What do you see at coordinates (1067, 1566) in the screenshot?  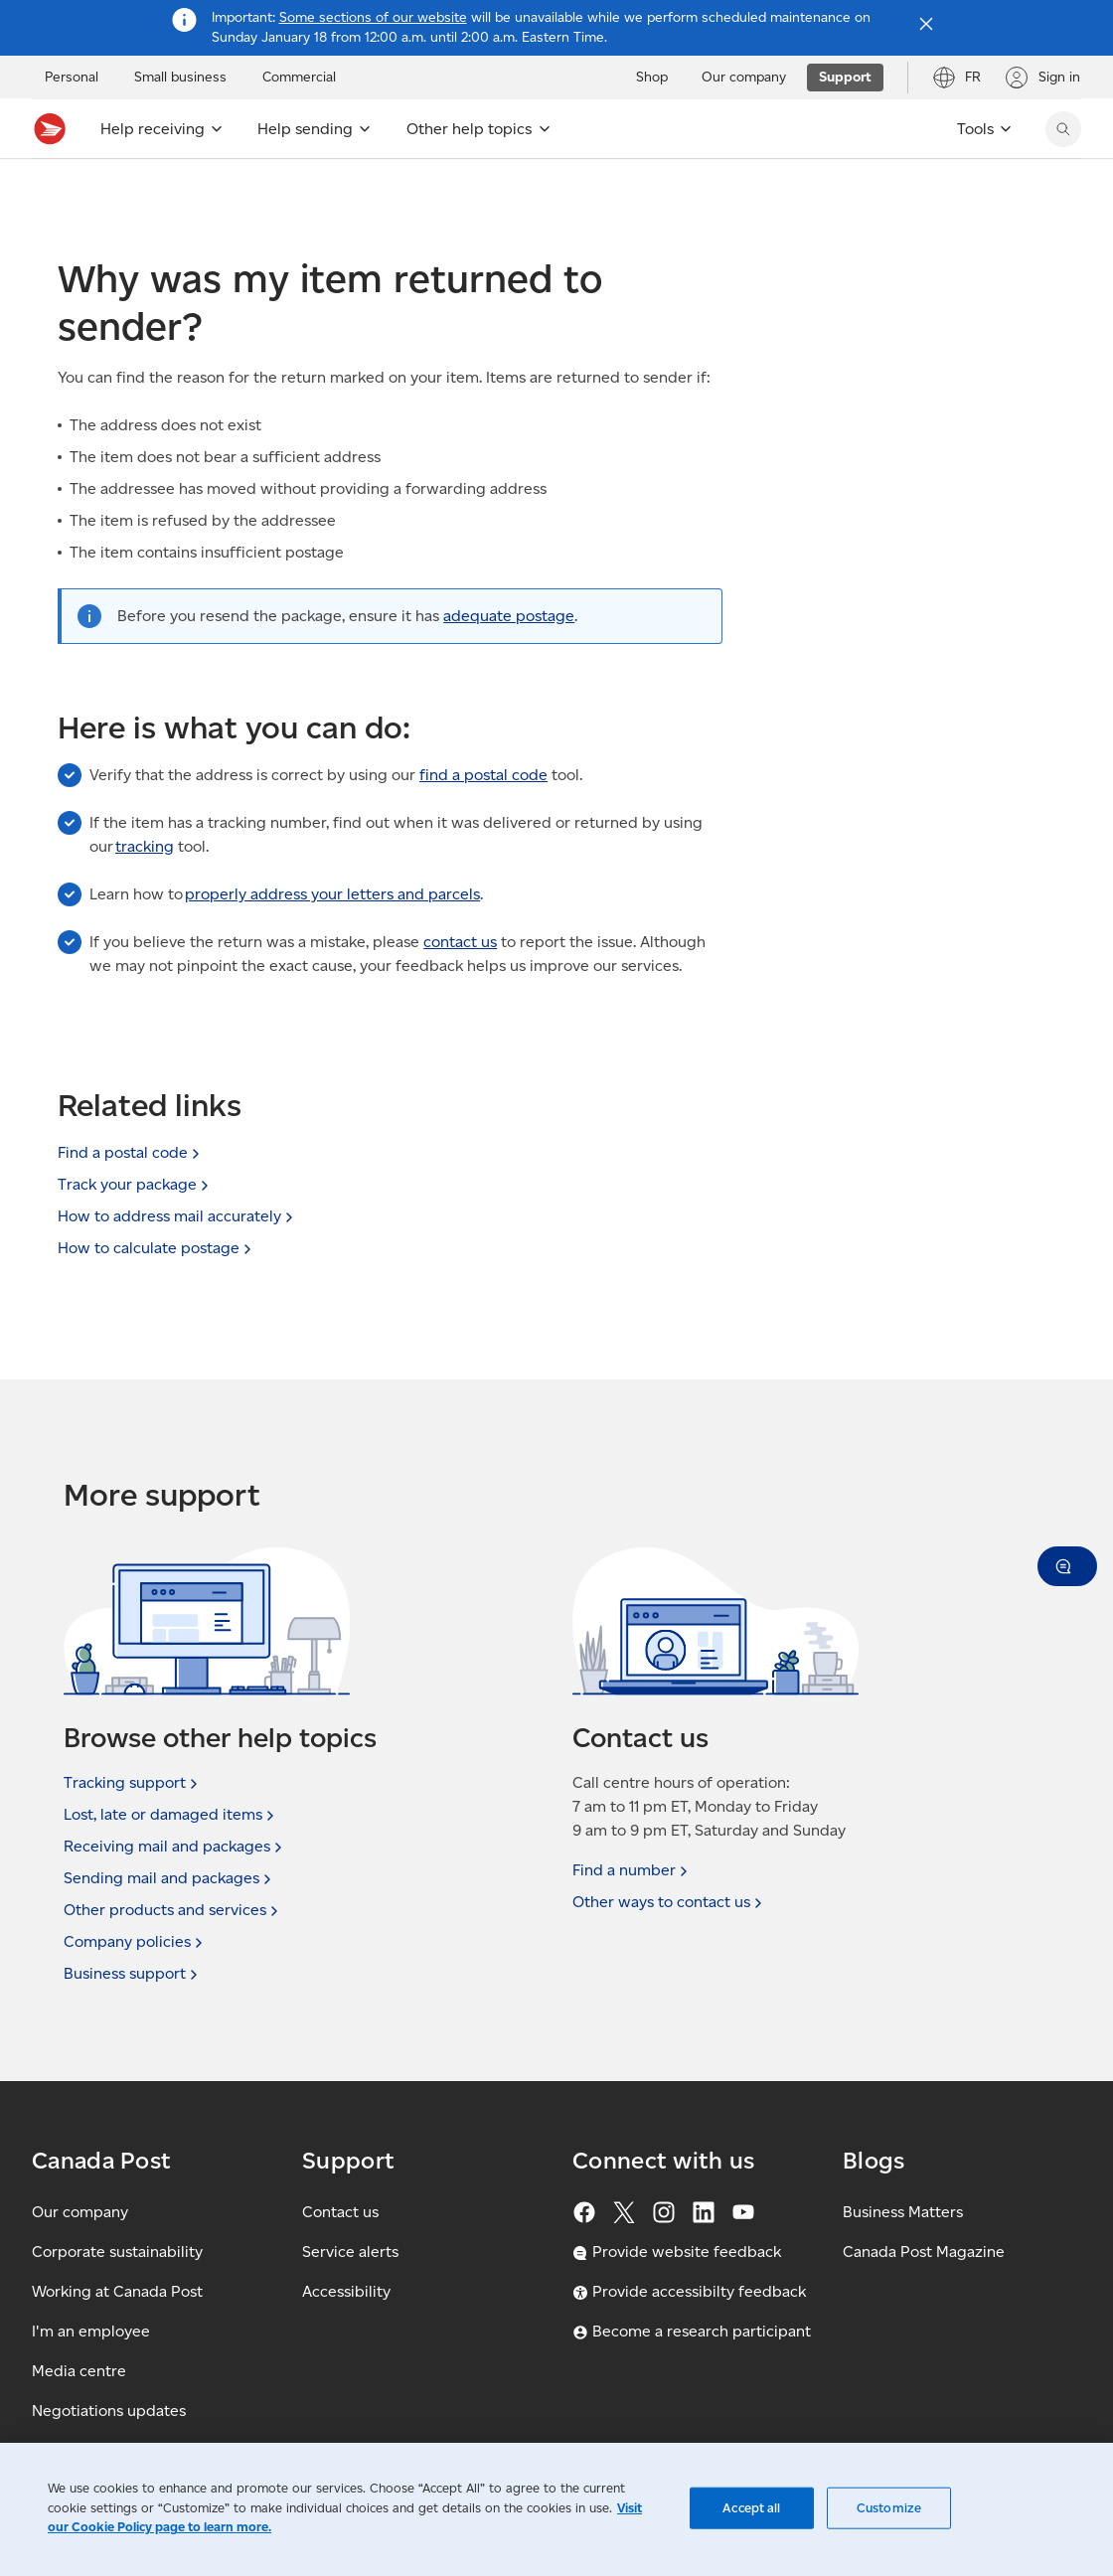 I see `[button]` at bounding box center [1067, 1566].